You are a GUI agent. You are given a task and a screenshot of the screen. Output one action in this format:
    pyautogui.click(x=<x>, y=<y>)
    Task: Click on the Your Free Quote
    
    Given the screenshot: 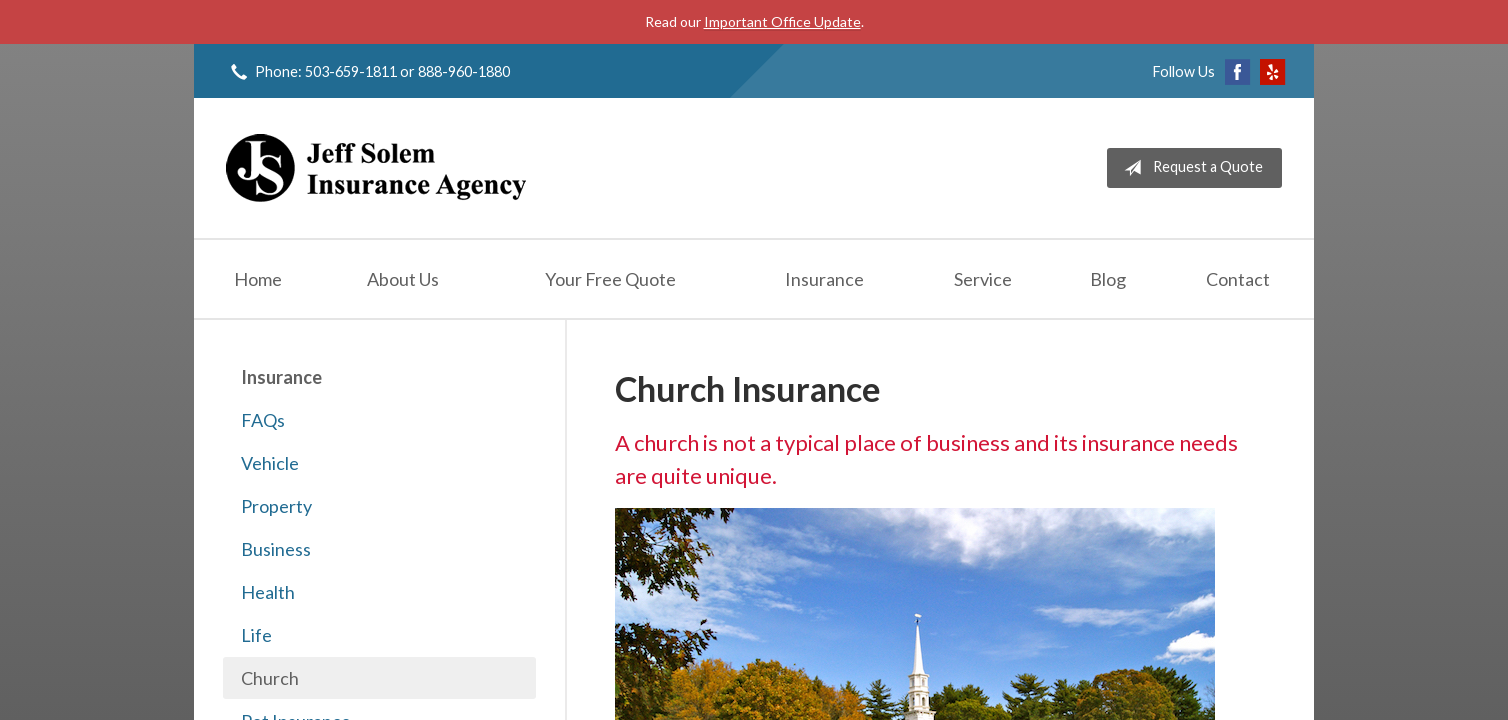 What is the action you would take?
    pyautogui.click(x=610, y=279)
    